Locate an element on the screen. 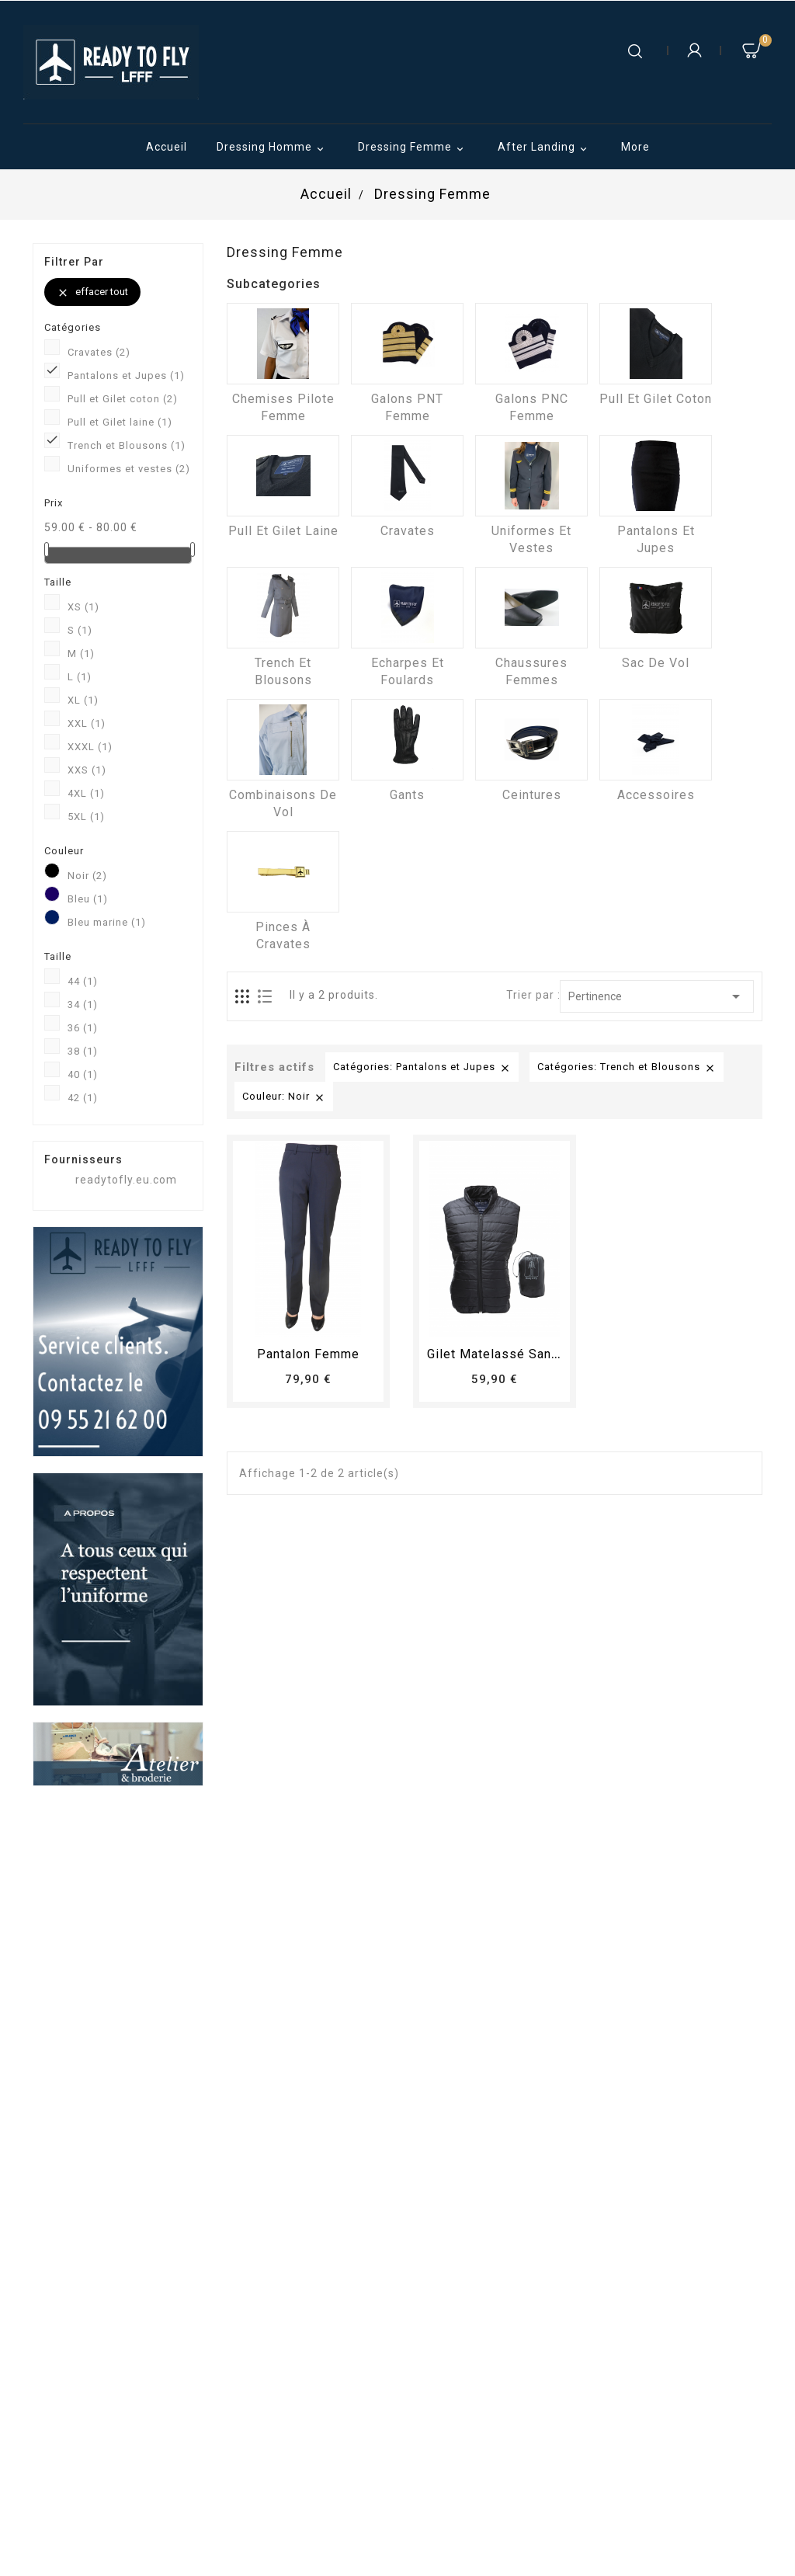  Pertinence is located at coordinates (657, 996).